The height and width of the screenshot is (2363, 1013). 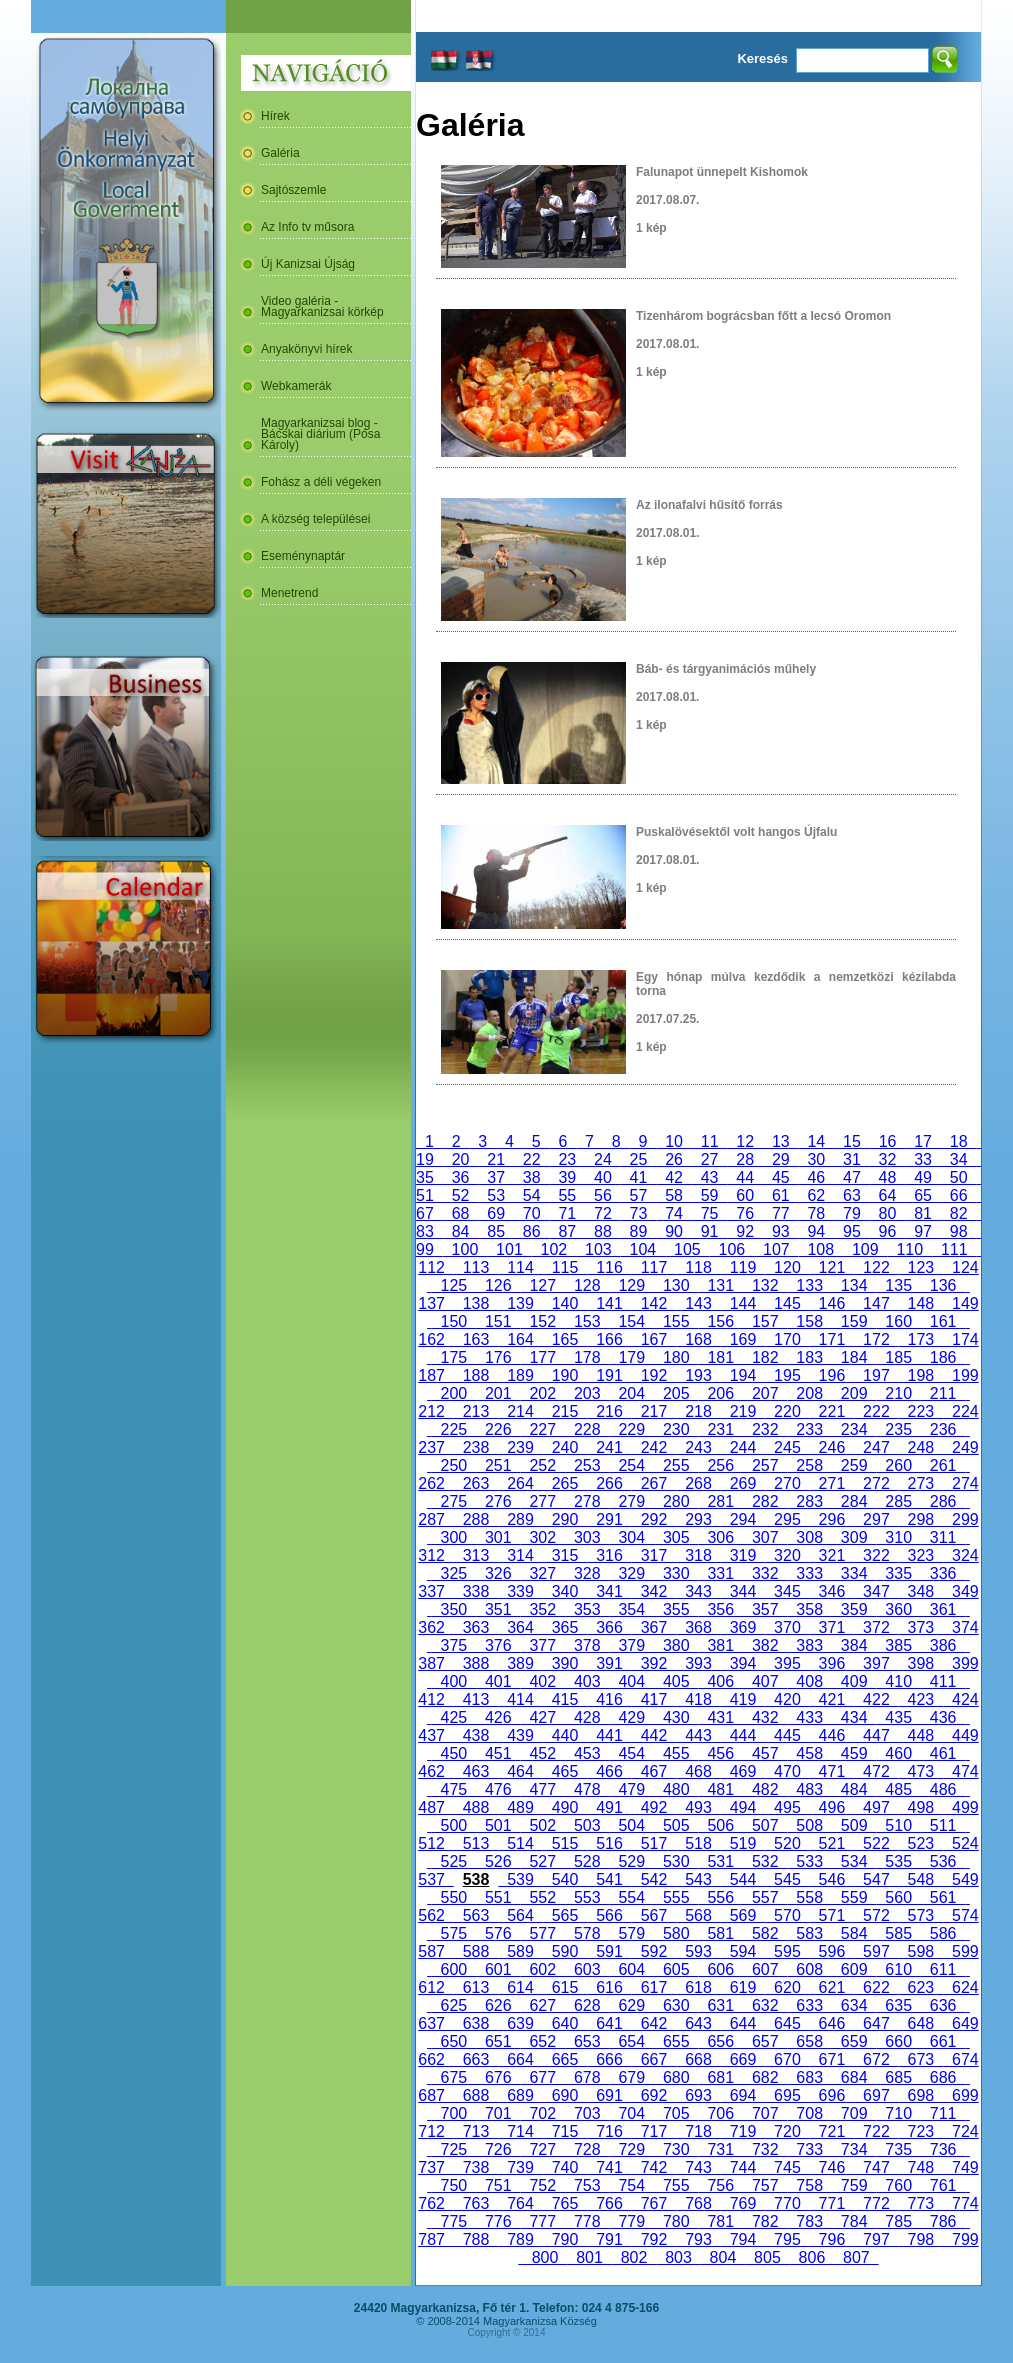 I want to click on 657, so click(x=765, y=2041).